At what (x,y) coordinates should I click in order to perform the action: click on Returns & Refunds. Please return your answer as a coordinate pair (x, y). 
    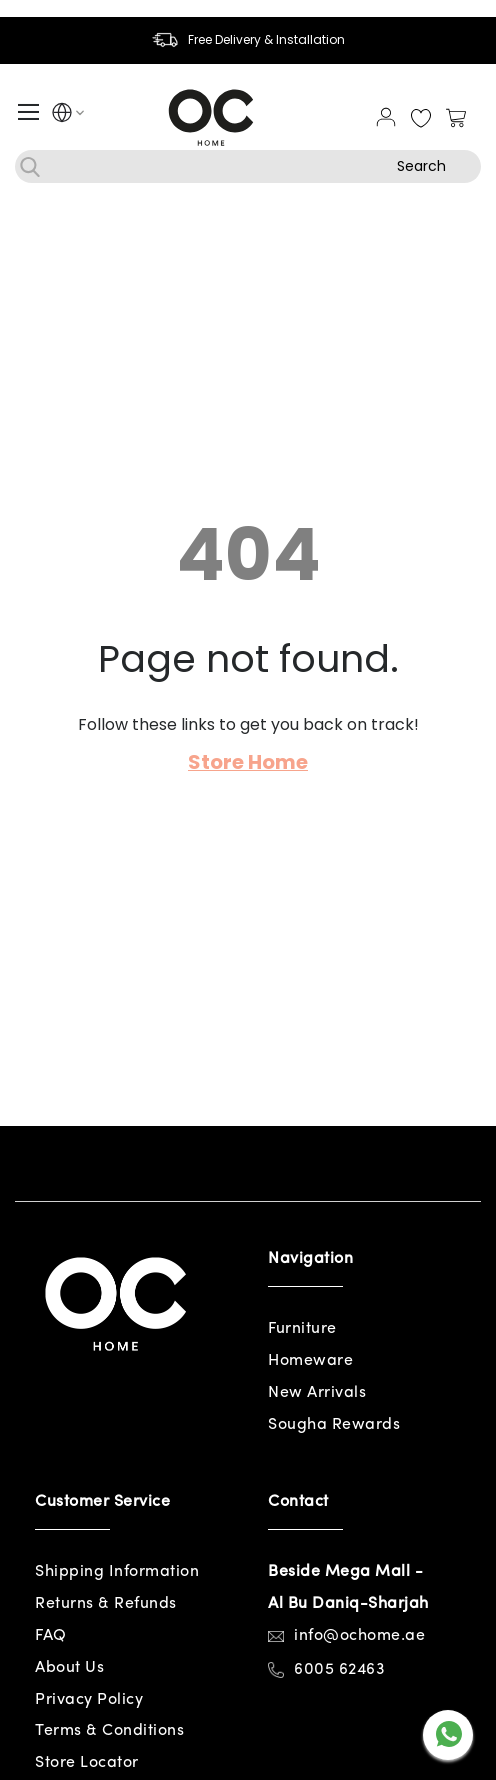
    Looking at the image, I should click on (106, 1604).